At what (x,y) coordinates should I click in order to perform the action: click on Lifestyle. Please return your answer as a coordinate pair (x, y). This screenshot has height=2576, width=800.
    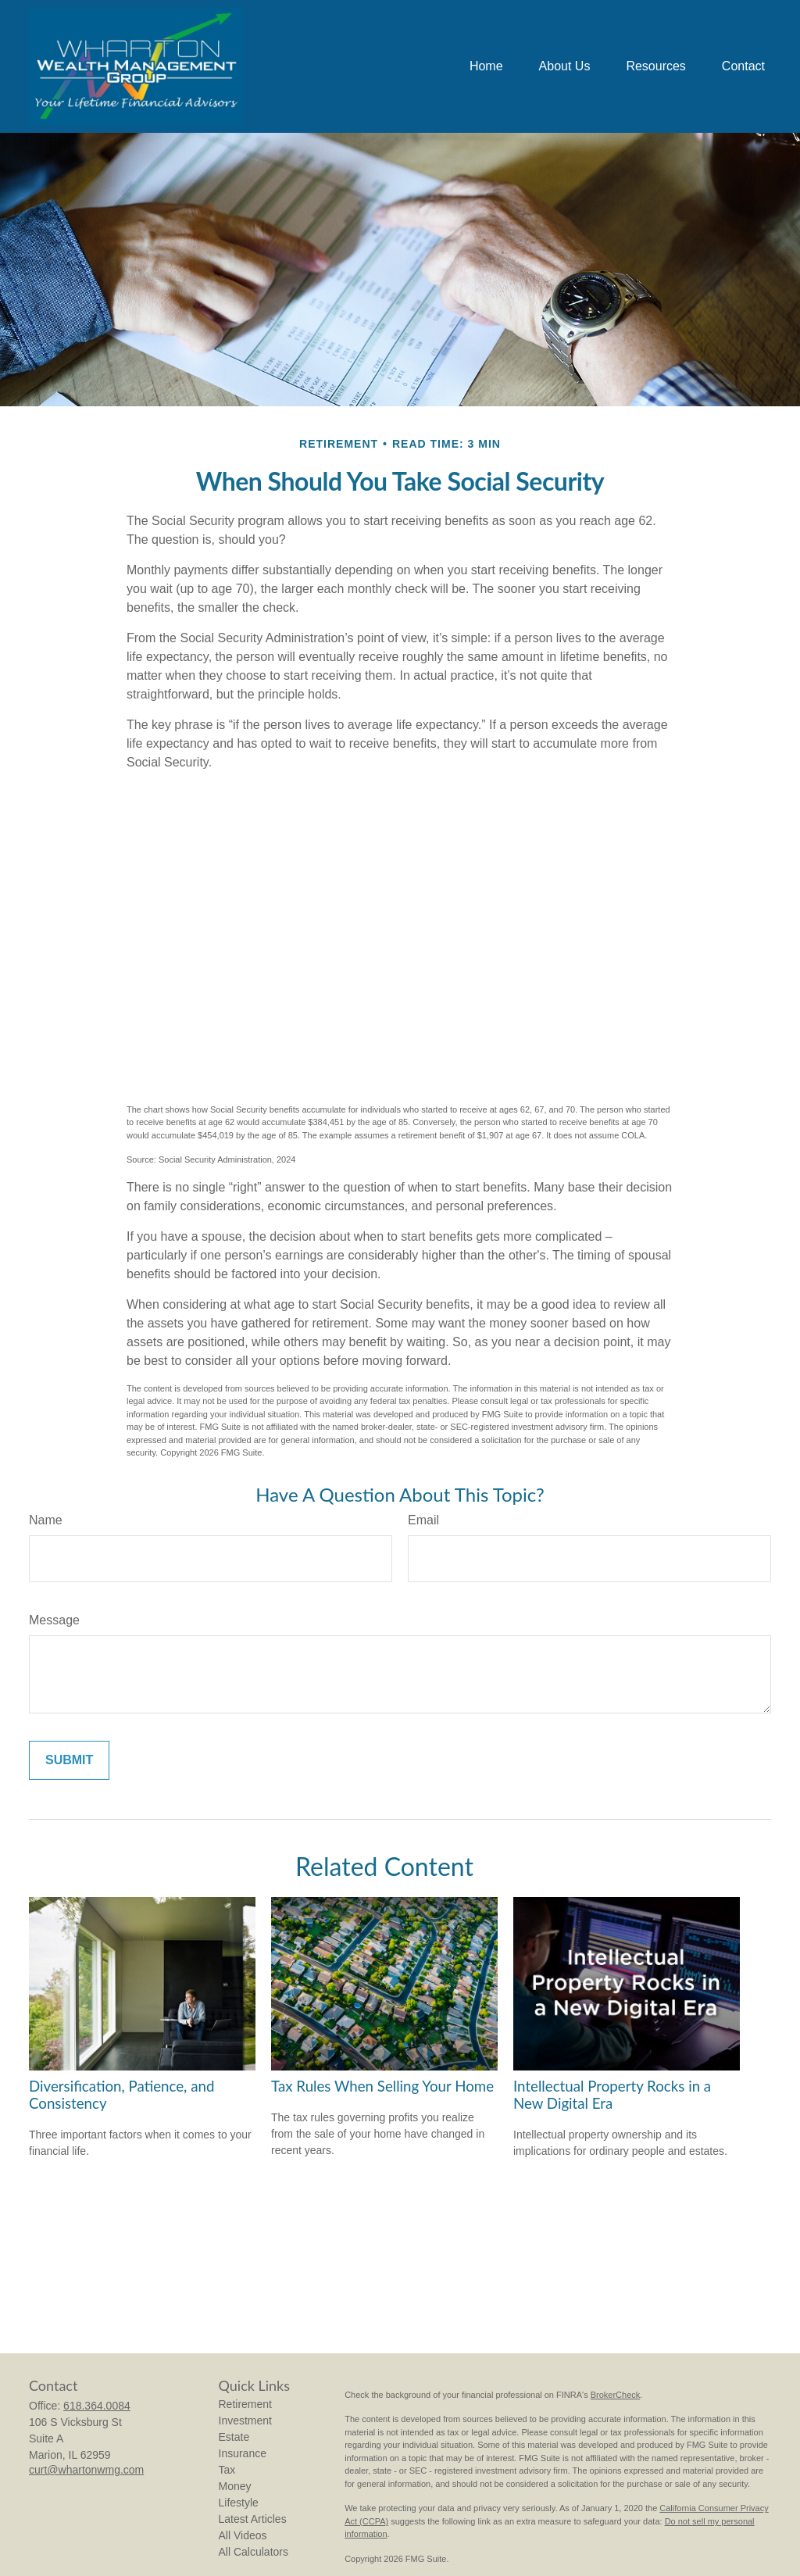
    Looking at the image, I should click on (239, 2502).